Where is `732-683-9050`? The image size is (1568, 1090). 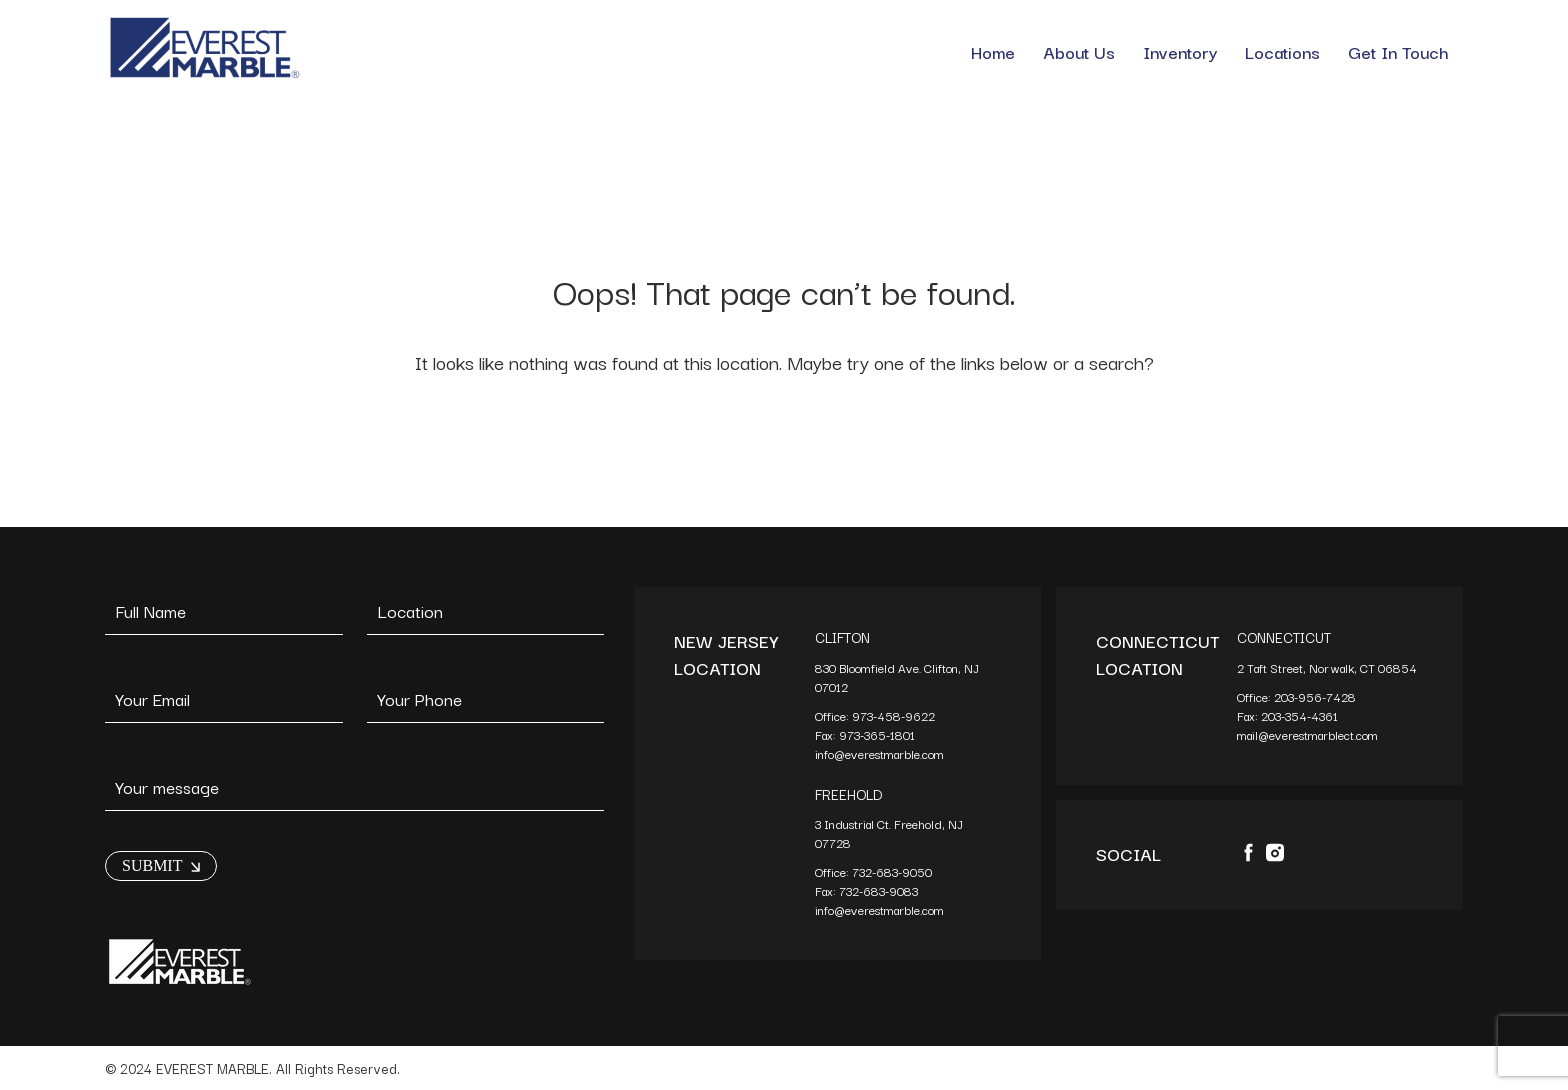 732-683-9050 is located at coordinates (892, 871).